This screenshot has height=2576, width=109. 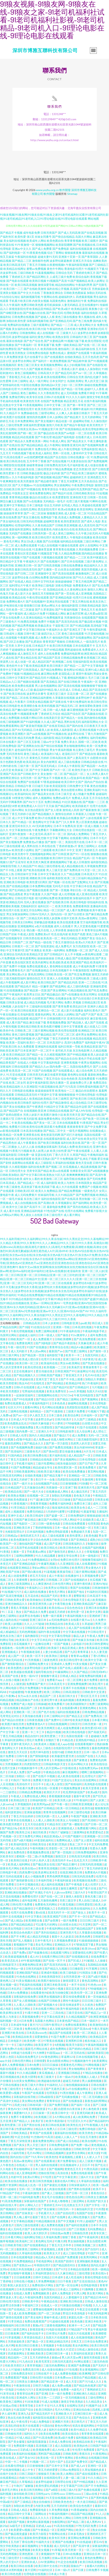 What do you see at coordinates (54, 1824) in the screenshot?
I see `91精品专区` at bounding box center [54, 1824].